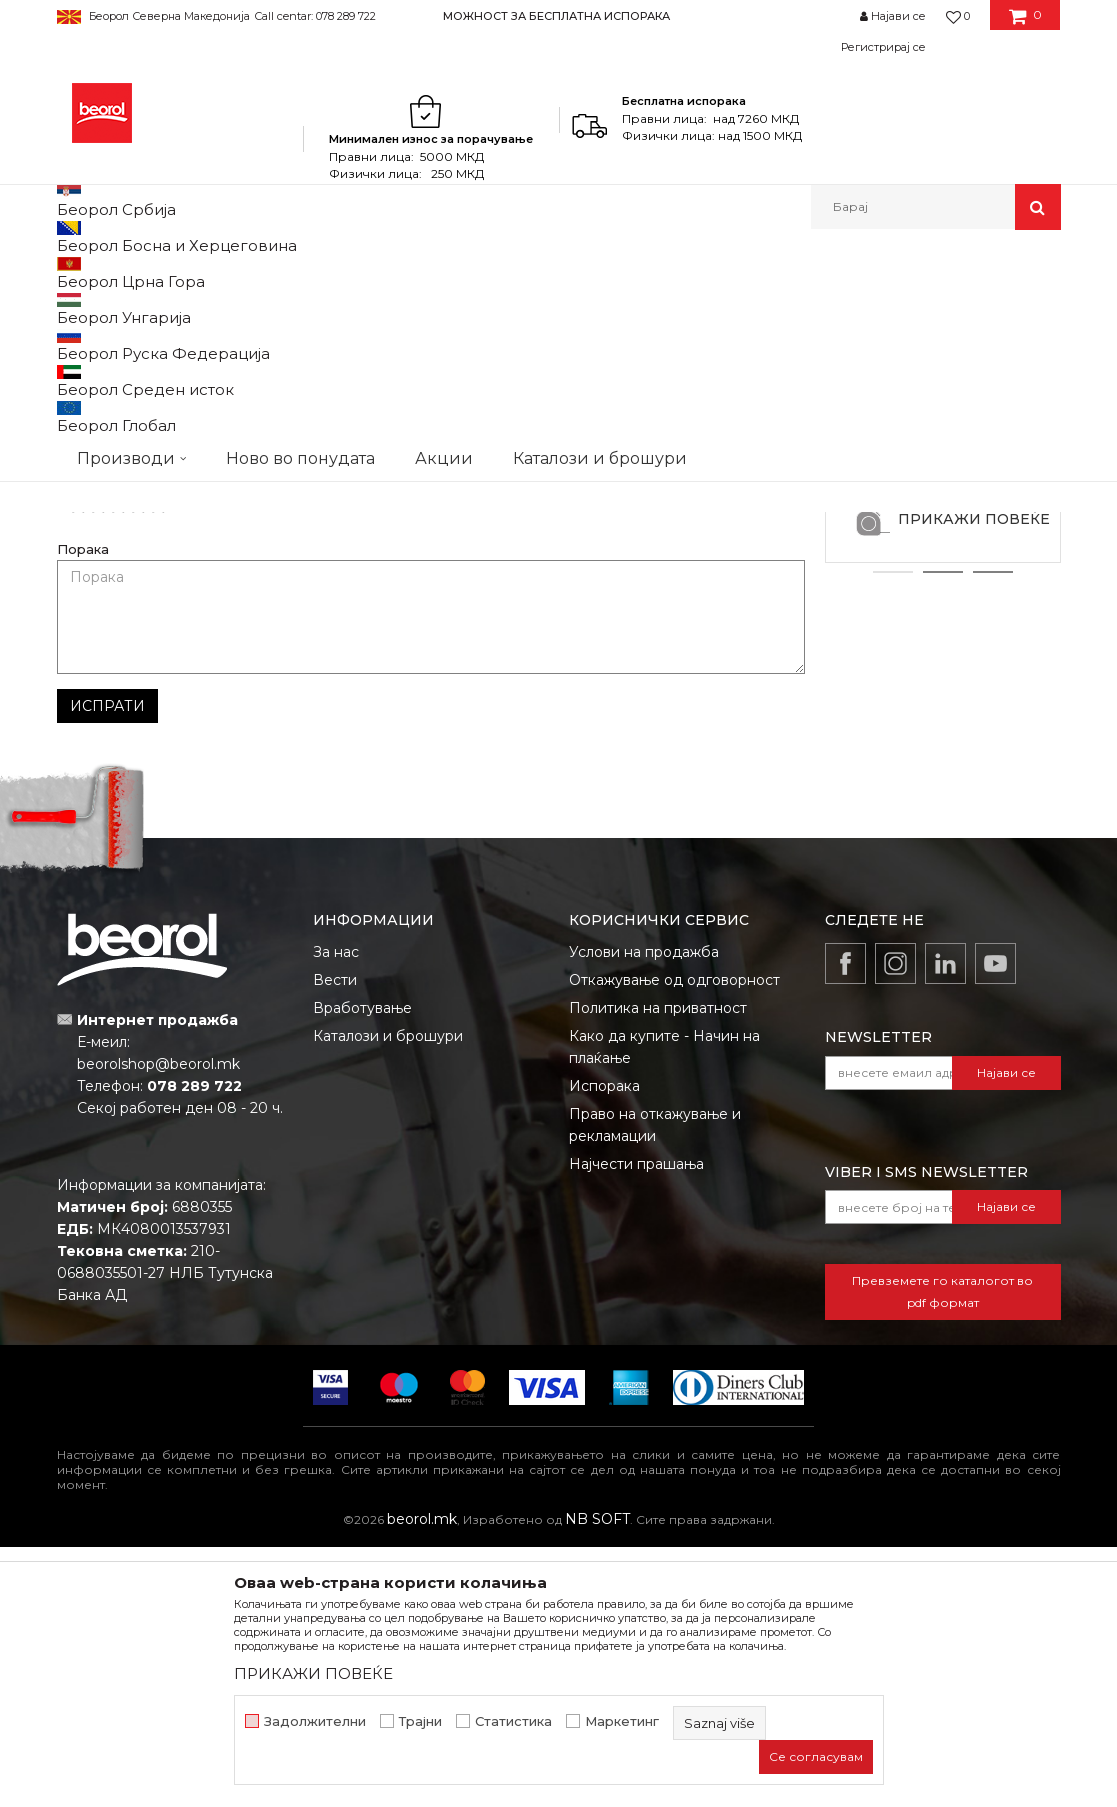  What do you see at coordinates (158, 1324) in the screenshot?
I see `beorolshop@beorol.mk` at bounding box center [158, 1324].